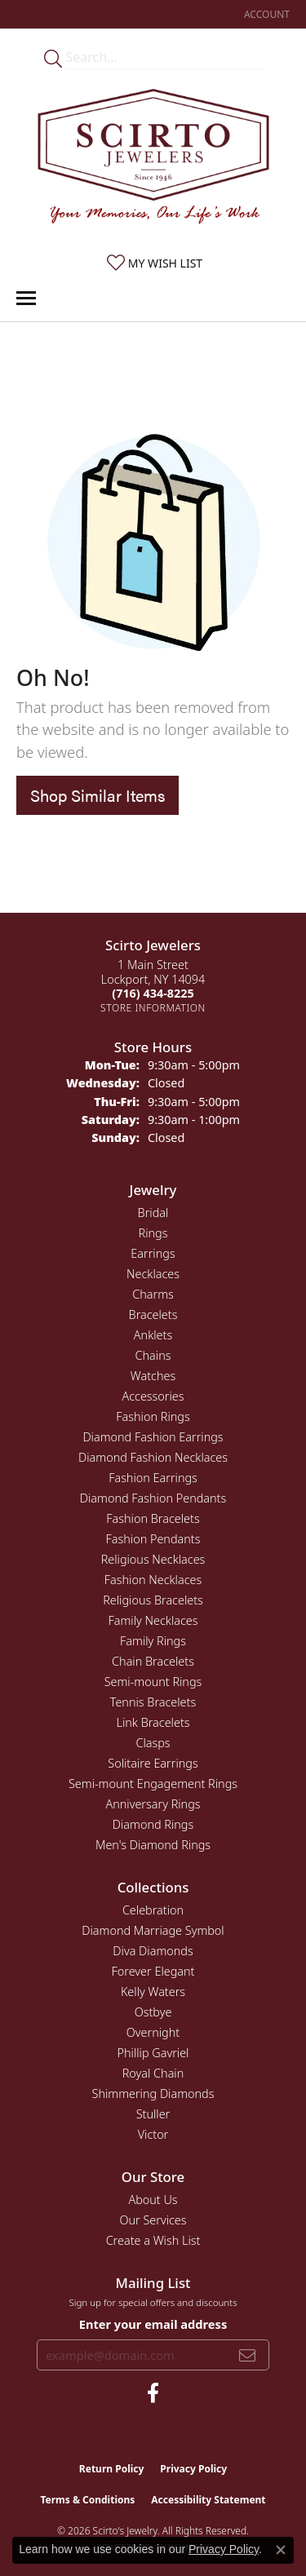 The width and height of the screenshot is (306, 2576). Describe the element at coordinates (153, 1253) in the screenshot. I see `Earrings [menuitem]` at that location.